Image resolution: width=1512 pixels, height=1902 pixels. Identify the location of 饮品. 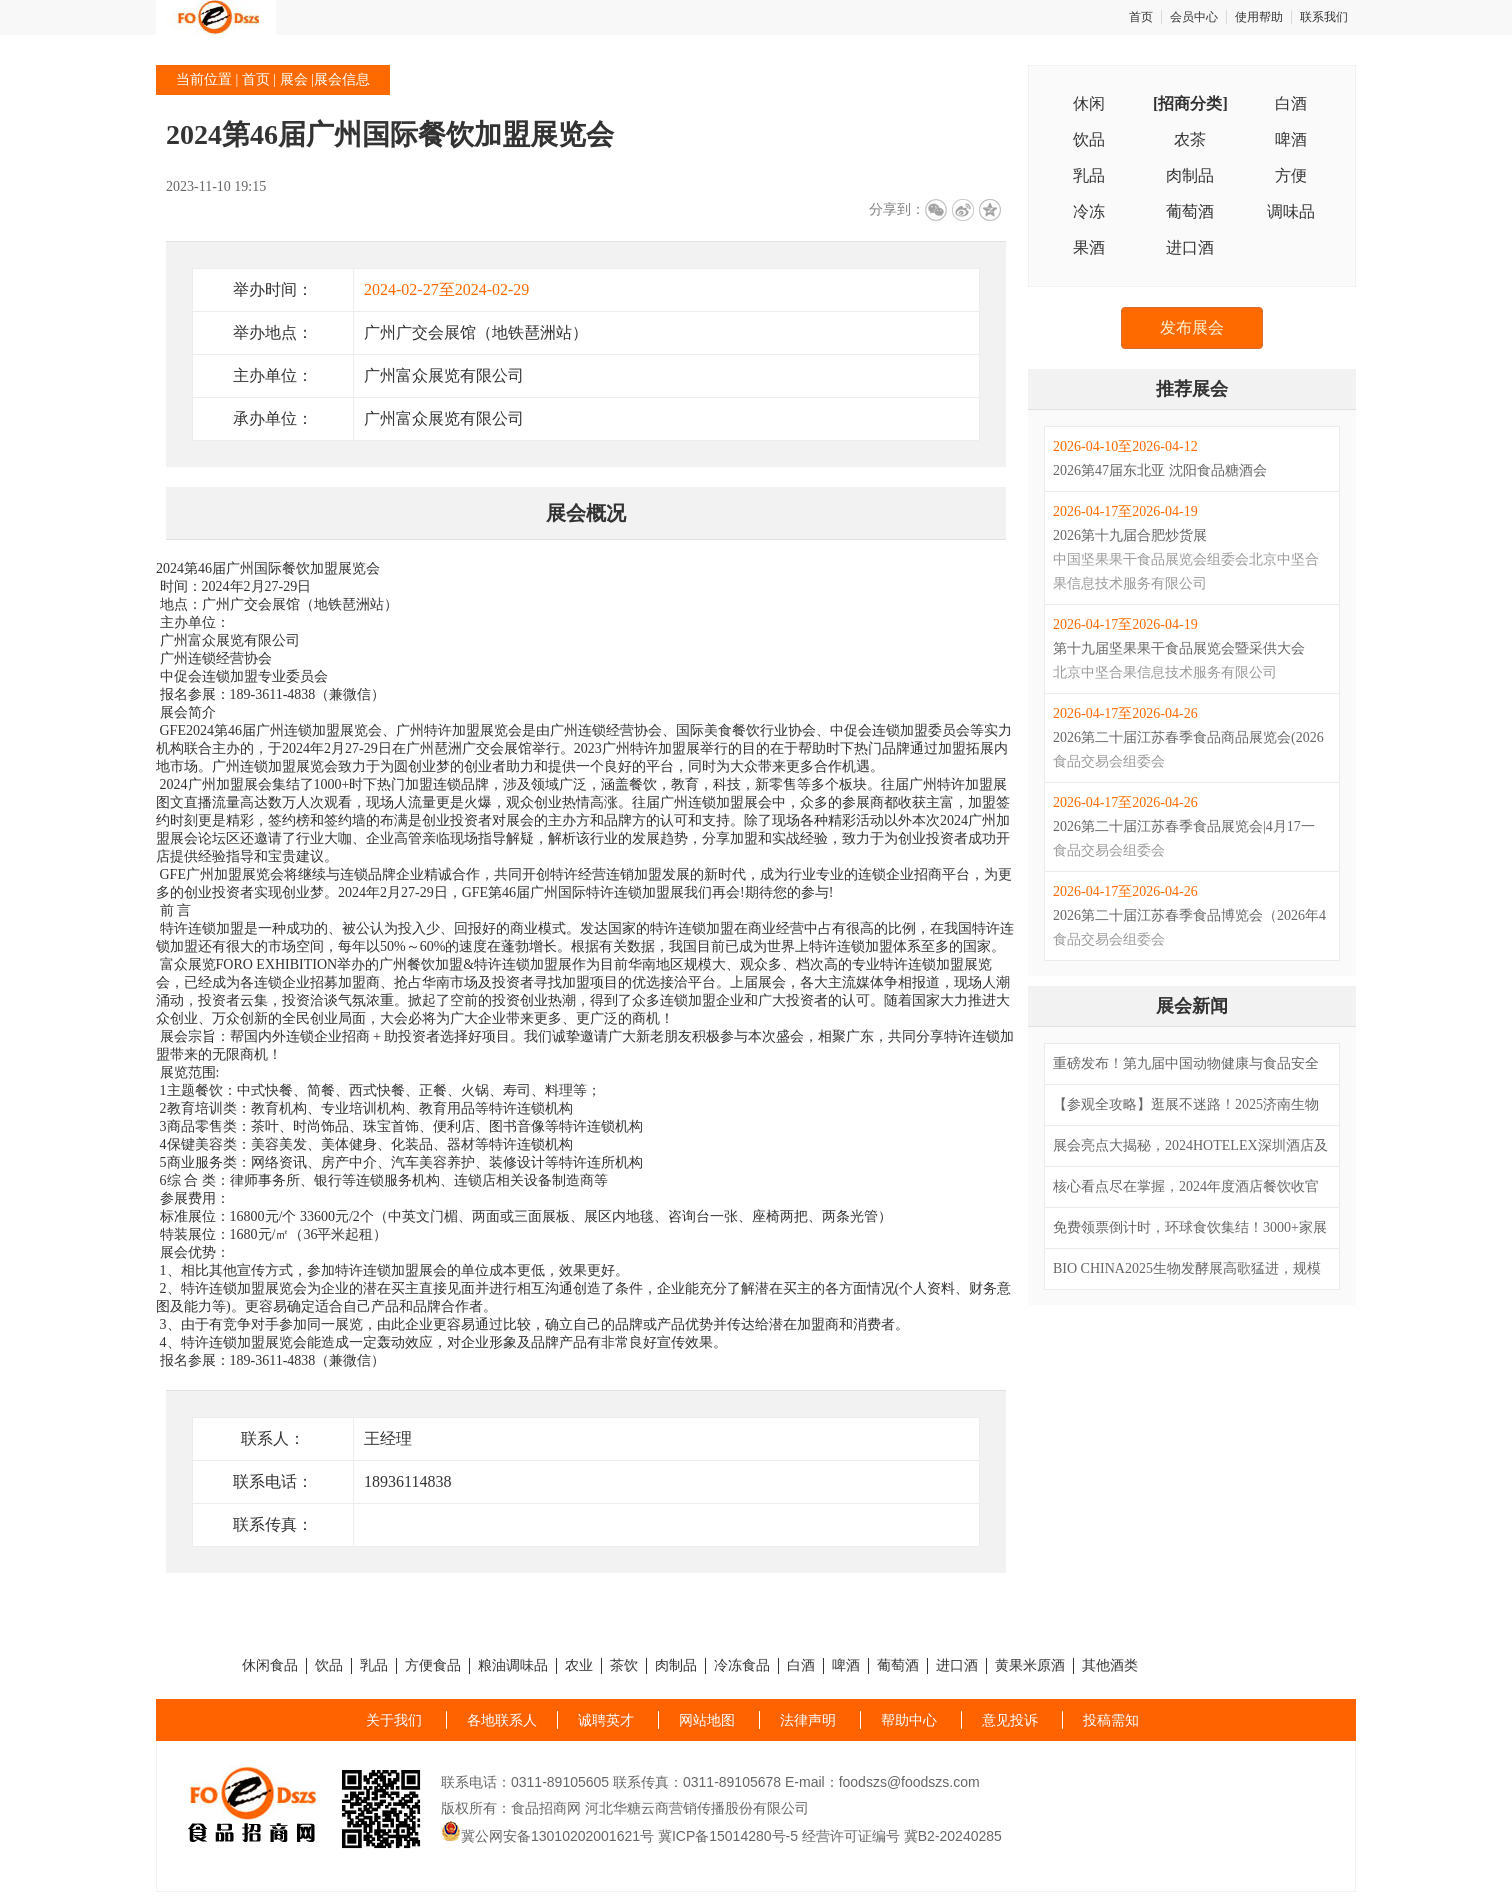
(1089, 139).